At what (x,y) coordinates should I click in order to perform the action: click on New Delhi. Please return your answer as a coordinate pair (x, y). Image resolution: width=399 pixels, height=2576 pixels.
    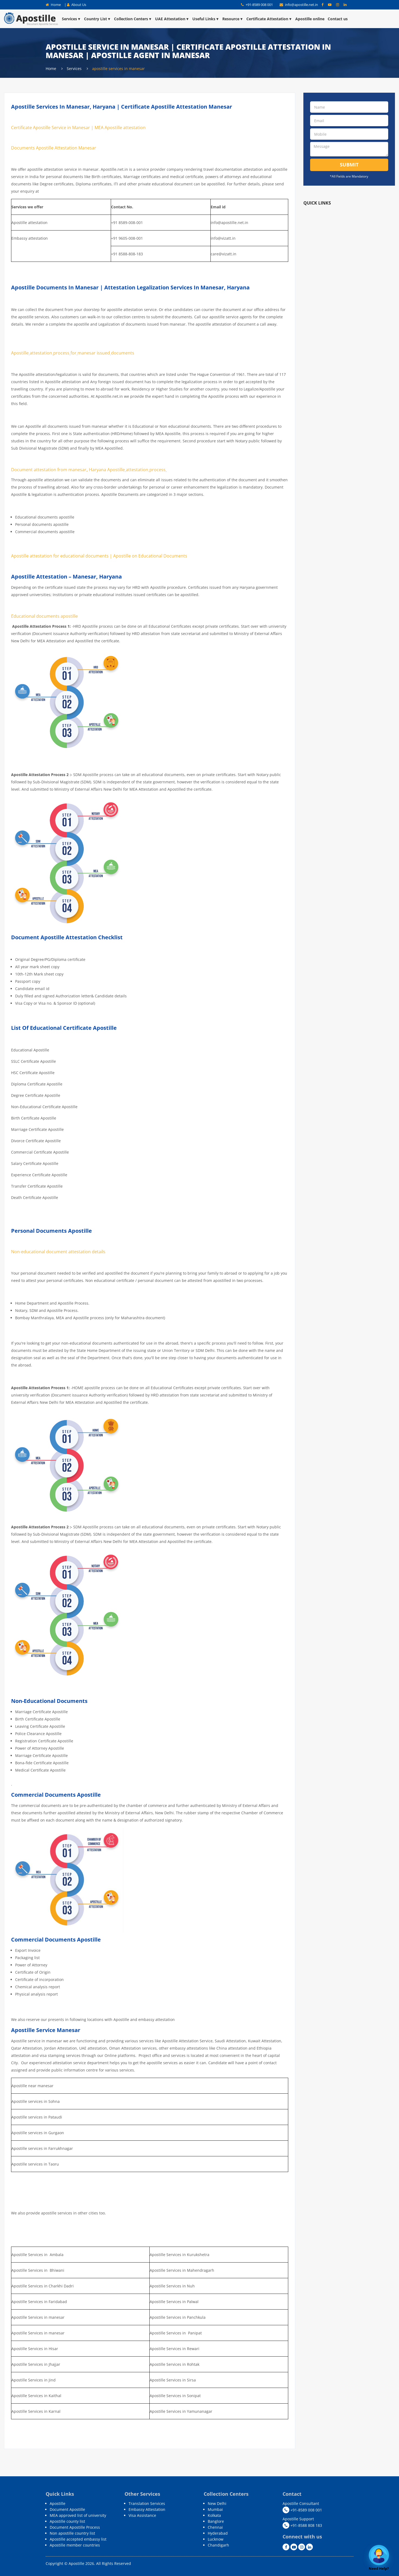
    Looking at the image, I should click on (217, 2503).